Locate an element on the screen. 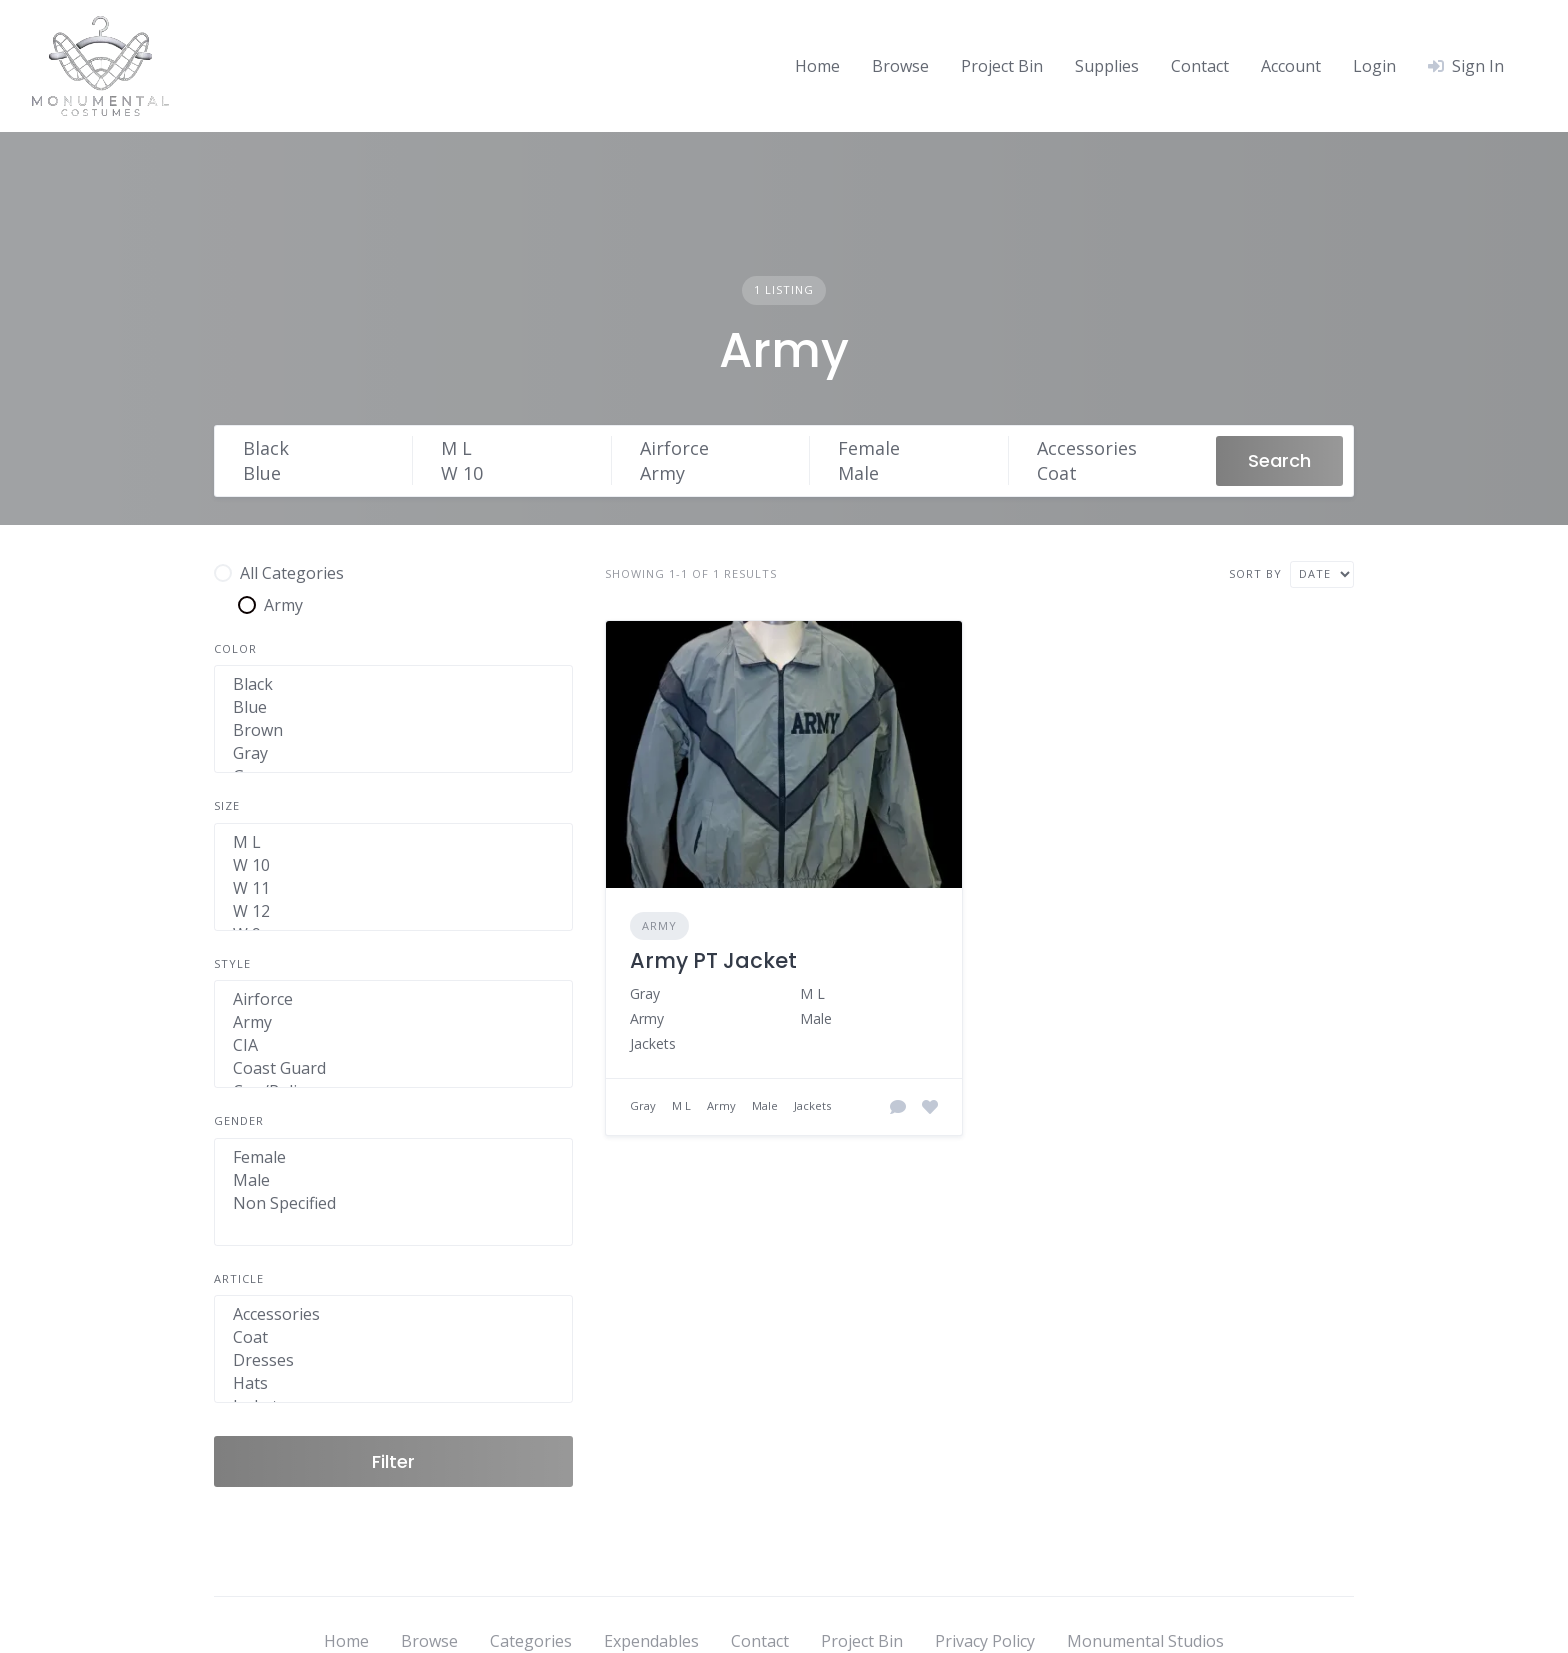  M L is located at coordinates (516, 448).